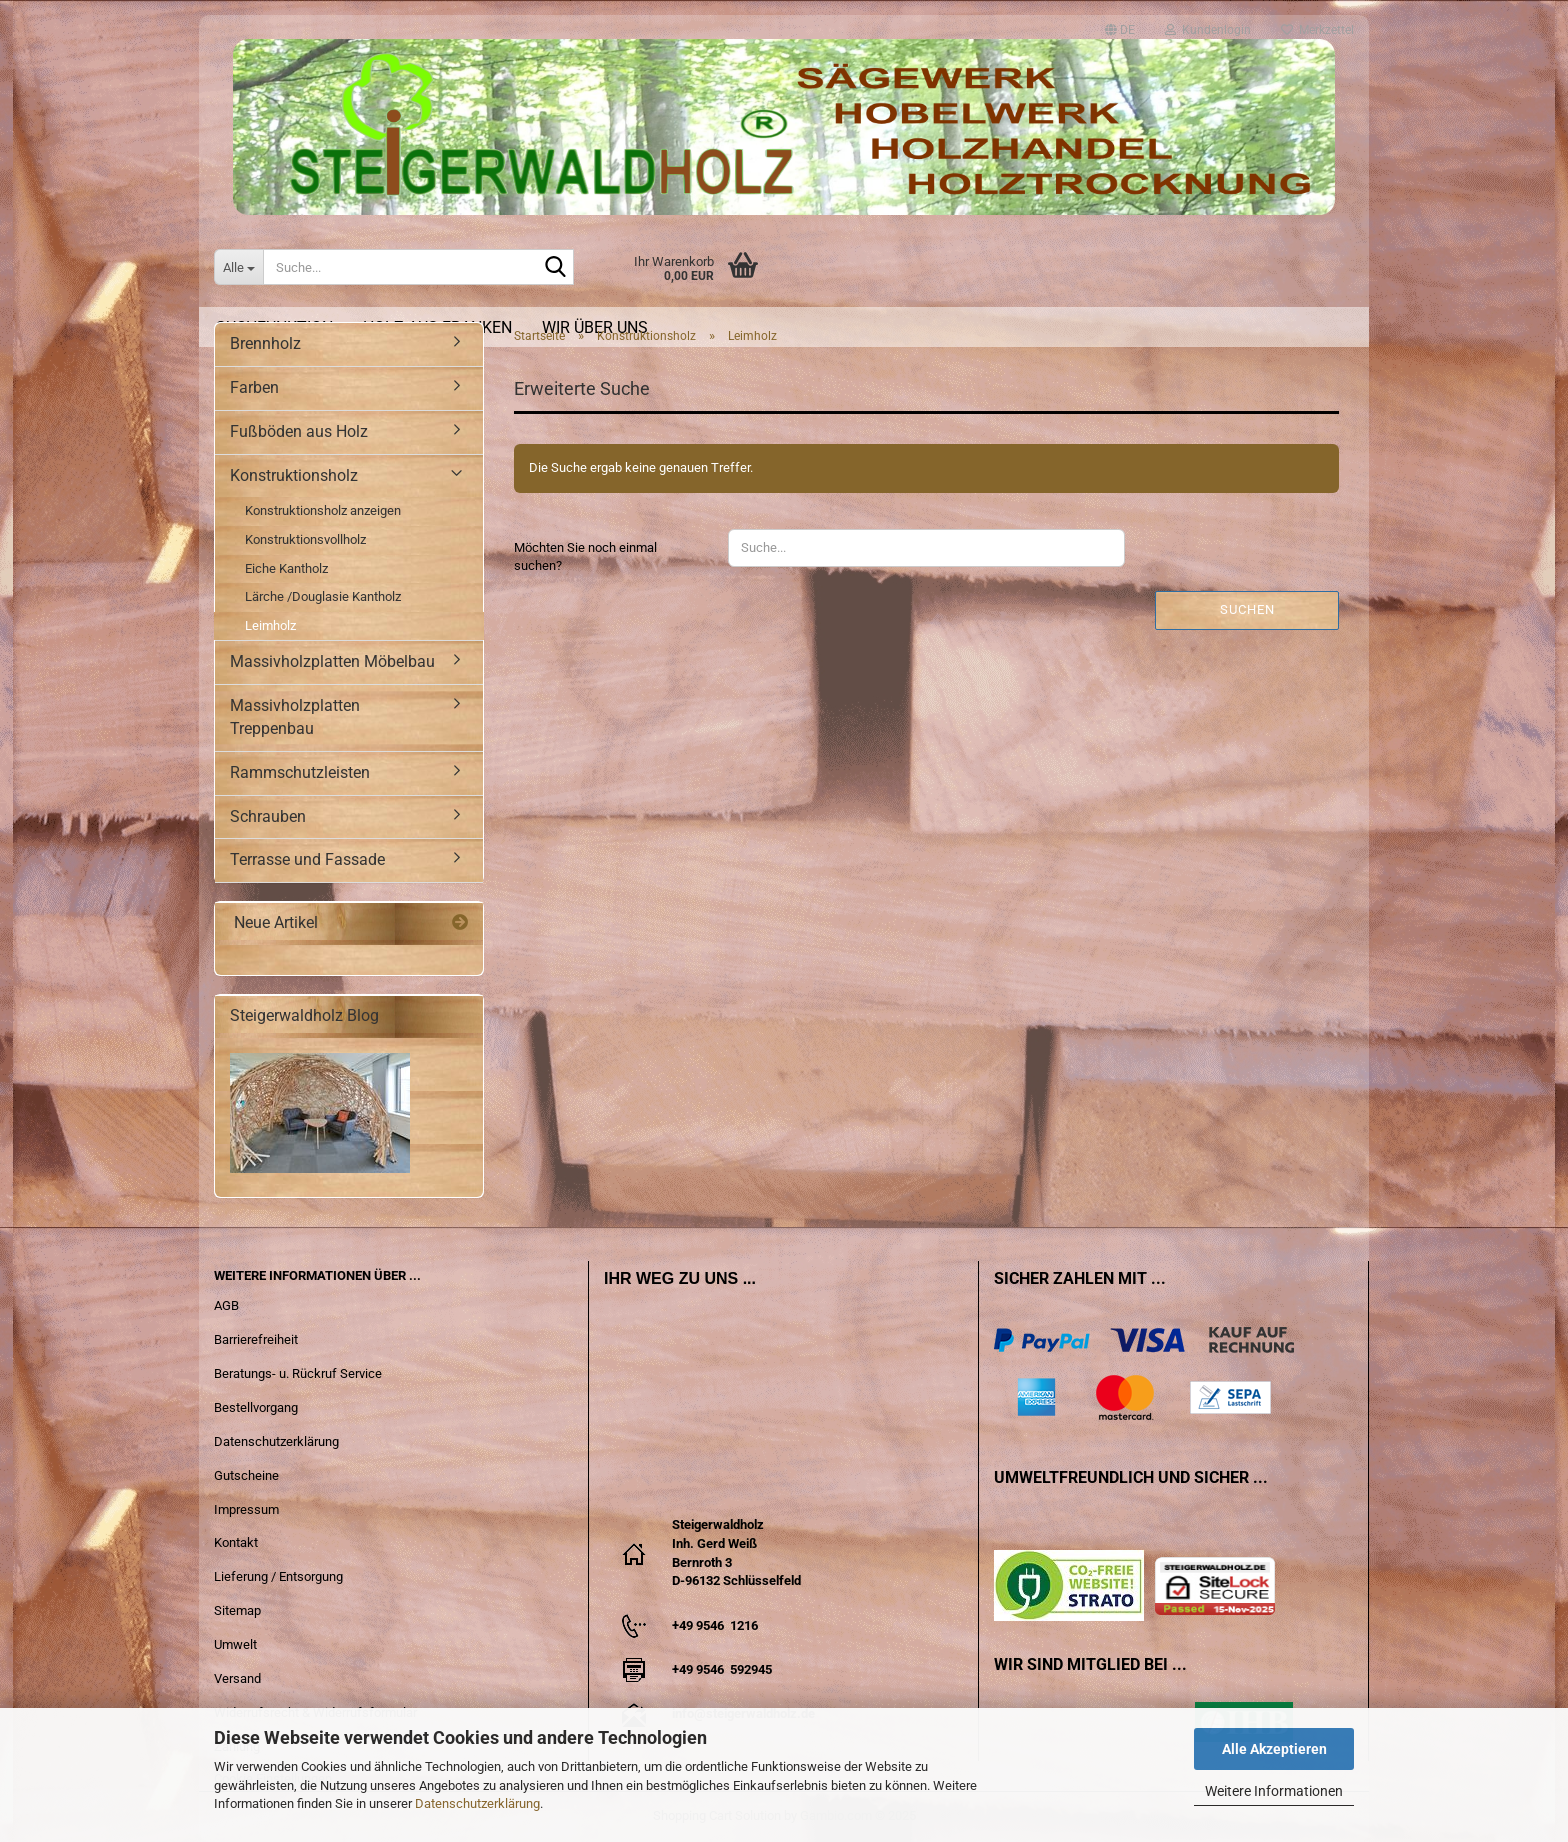  I want to click on Möchten Sie noch einmal suchen?, so click(585, 557).